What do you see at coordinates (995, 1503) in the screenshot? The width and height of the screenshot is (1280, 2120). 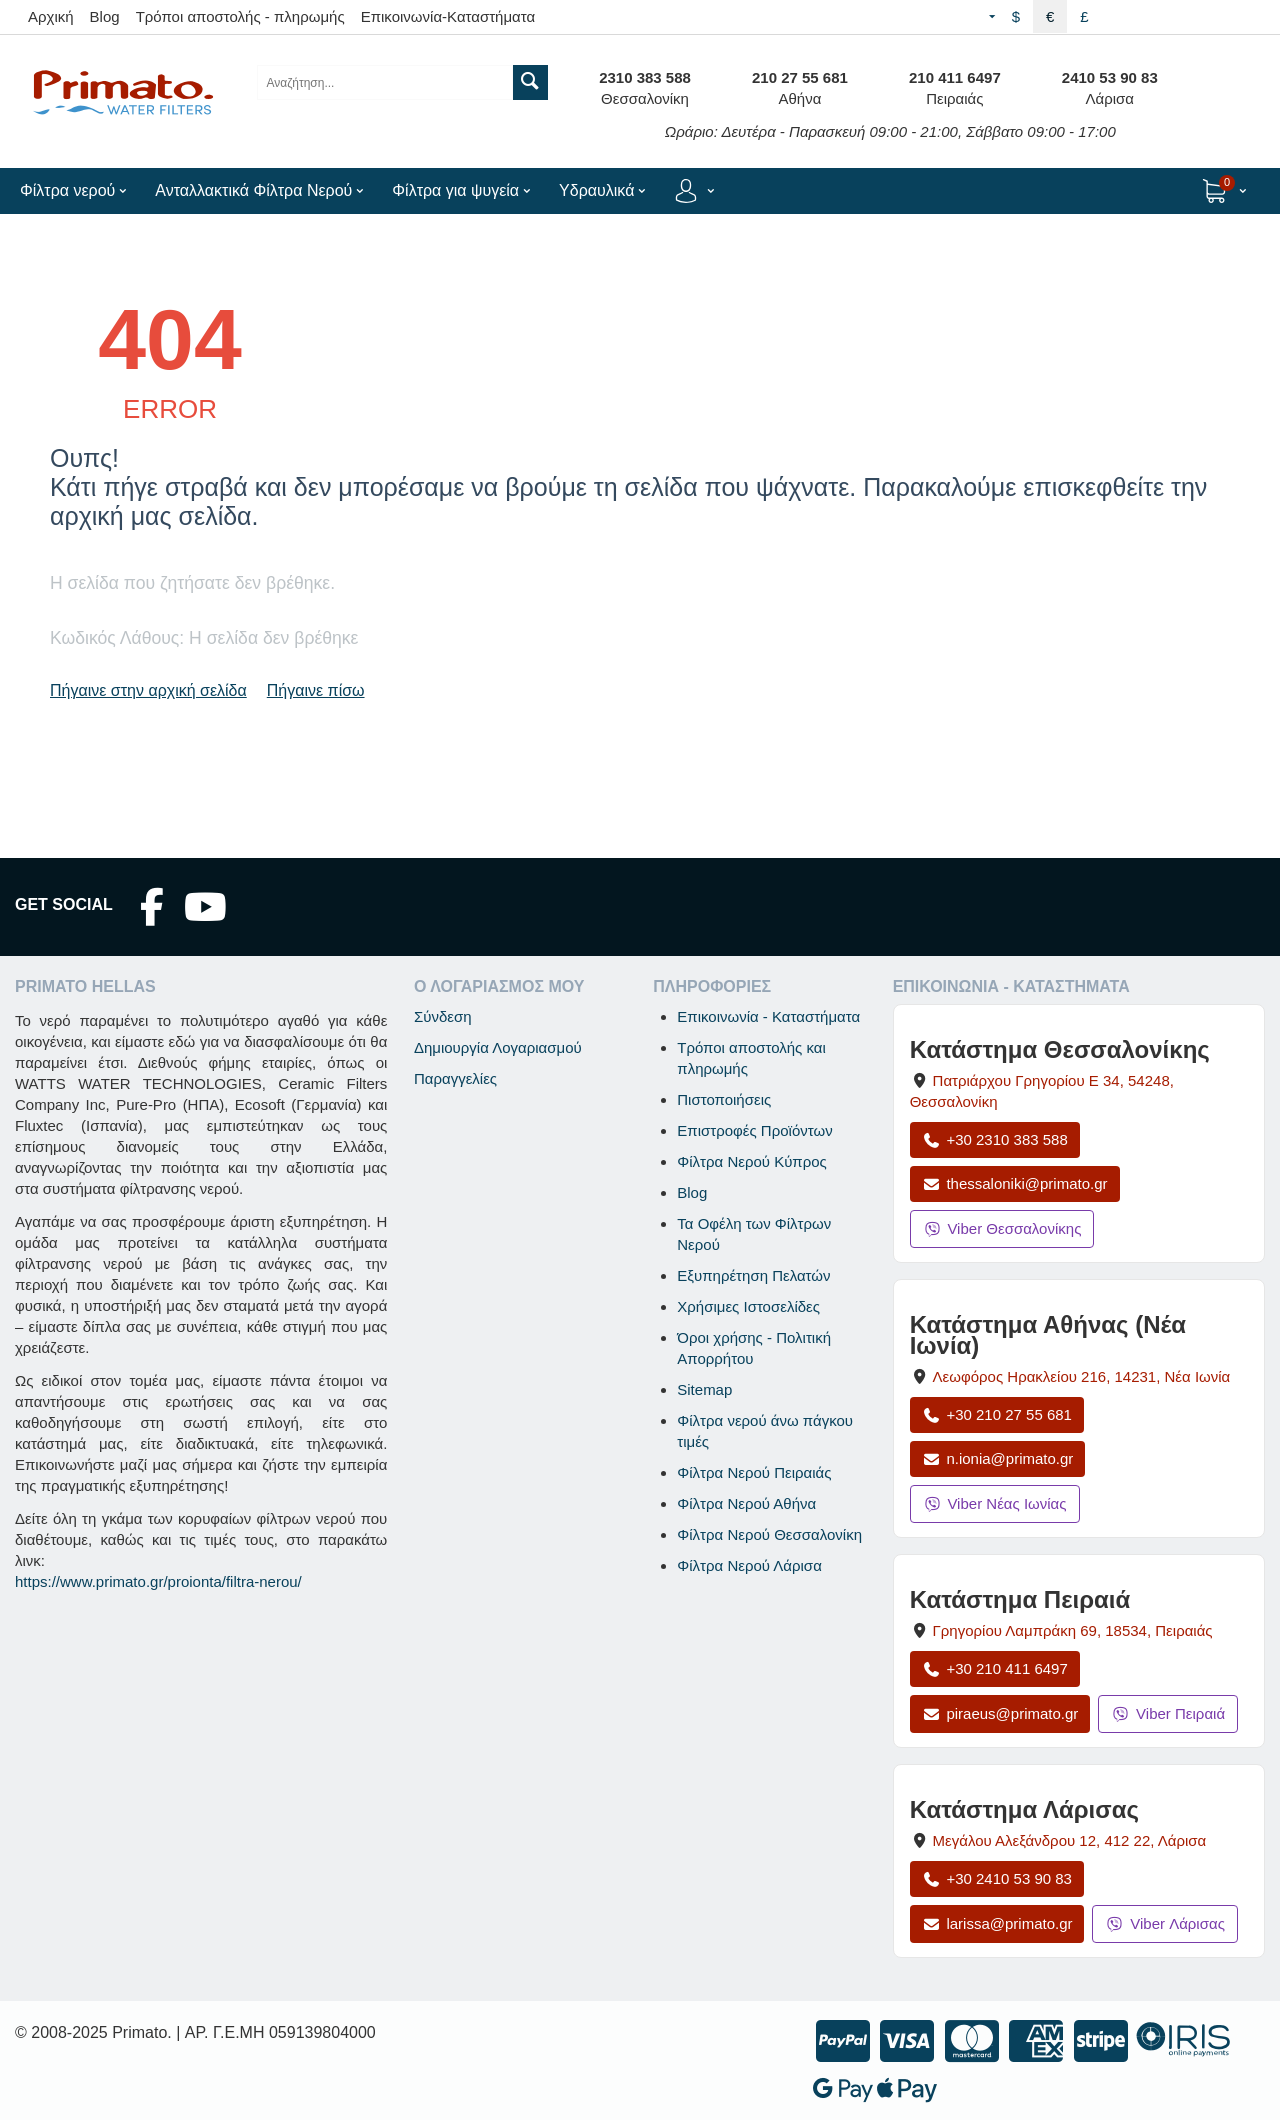 I see `Viber Νέας Ιωνίας [Μήνυμα στο Viber Νέας Ιωνίας]` at bounding box center [995, 1503].